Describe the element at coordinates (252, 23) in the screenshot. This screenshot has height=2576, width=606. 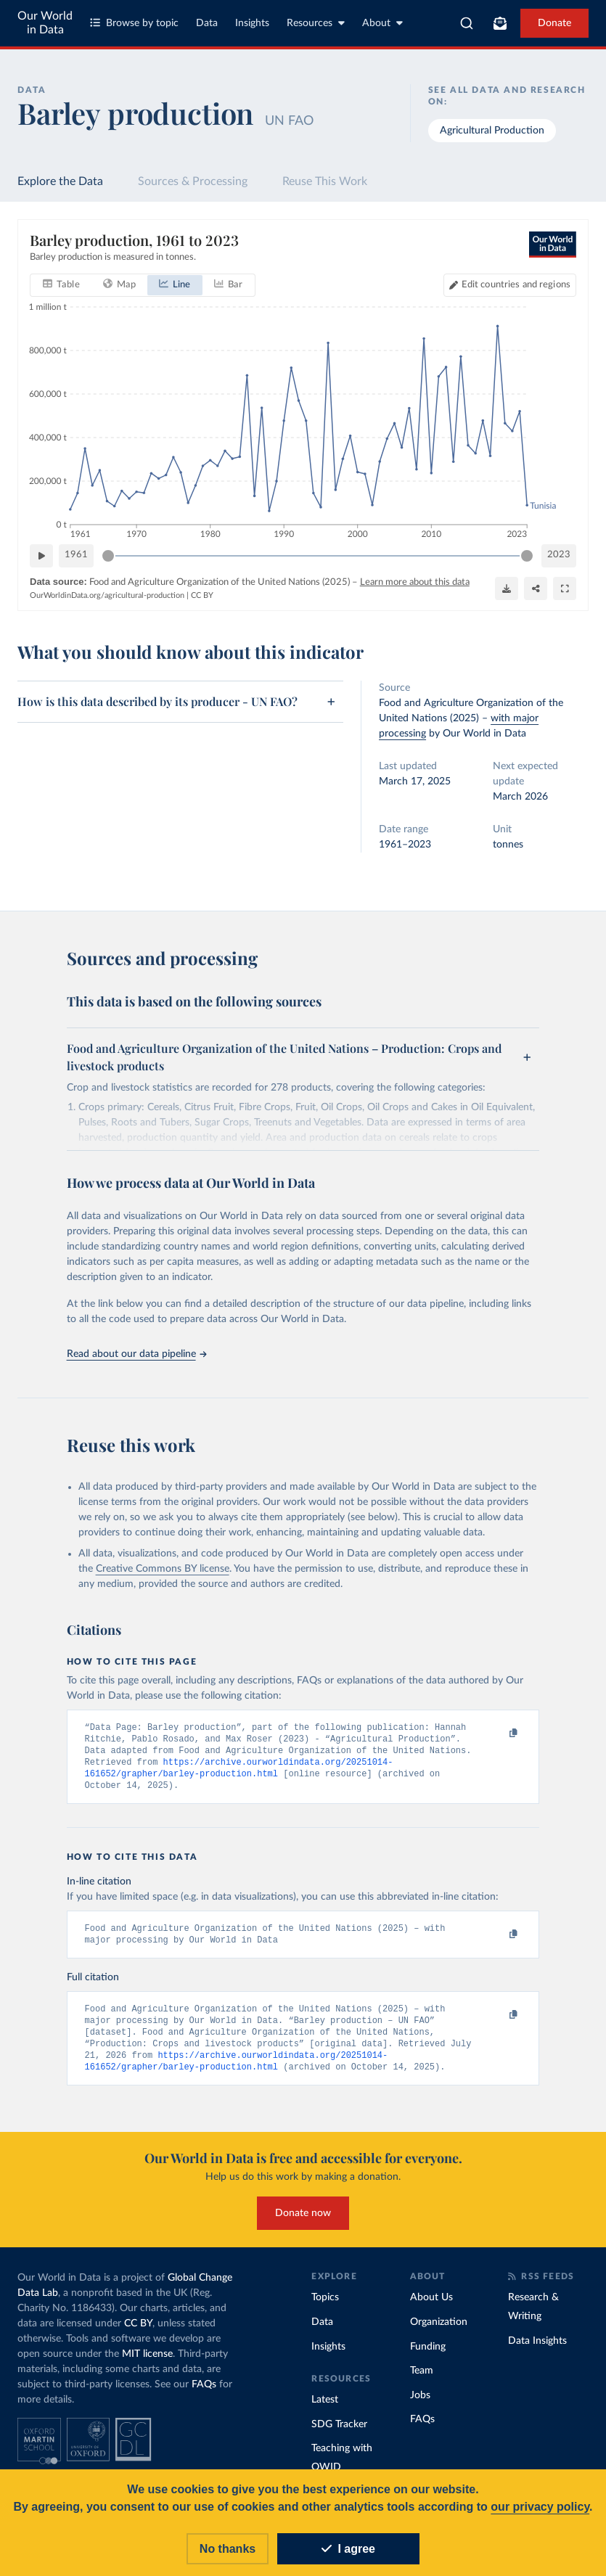
I see `Insights` at that location.